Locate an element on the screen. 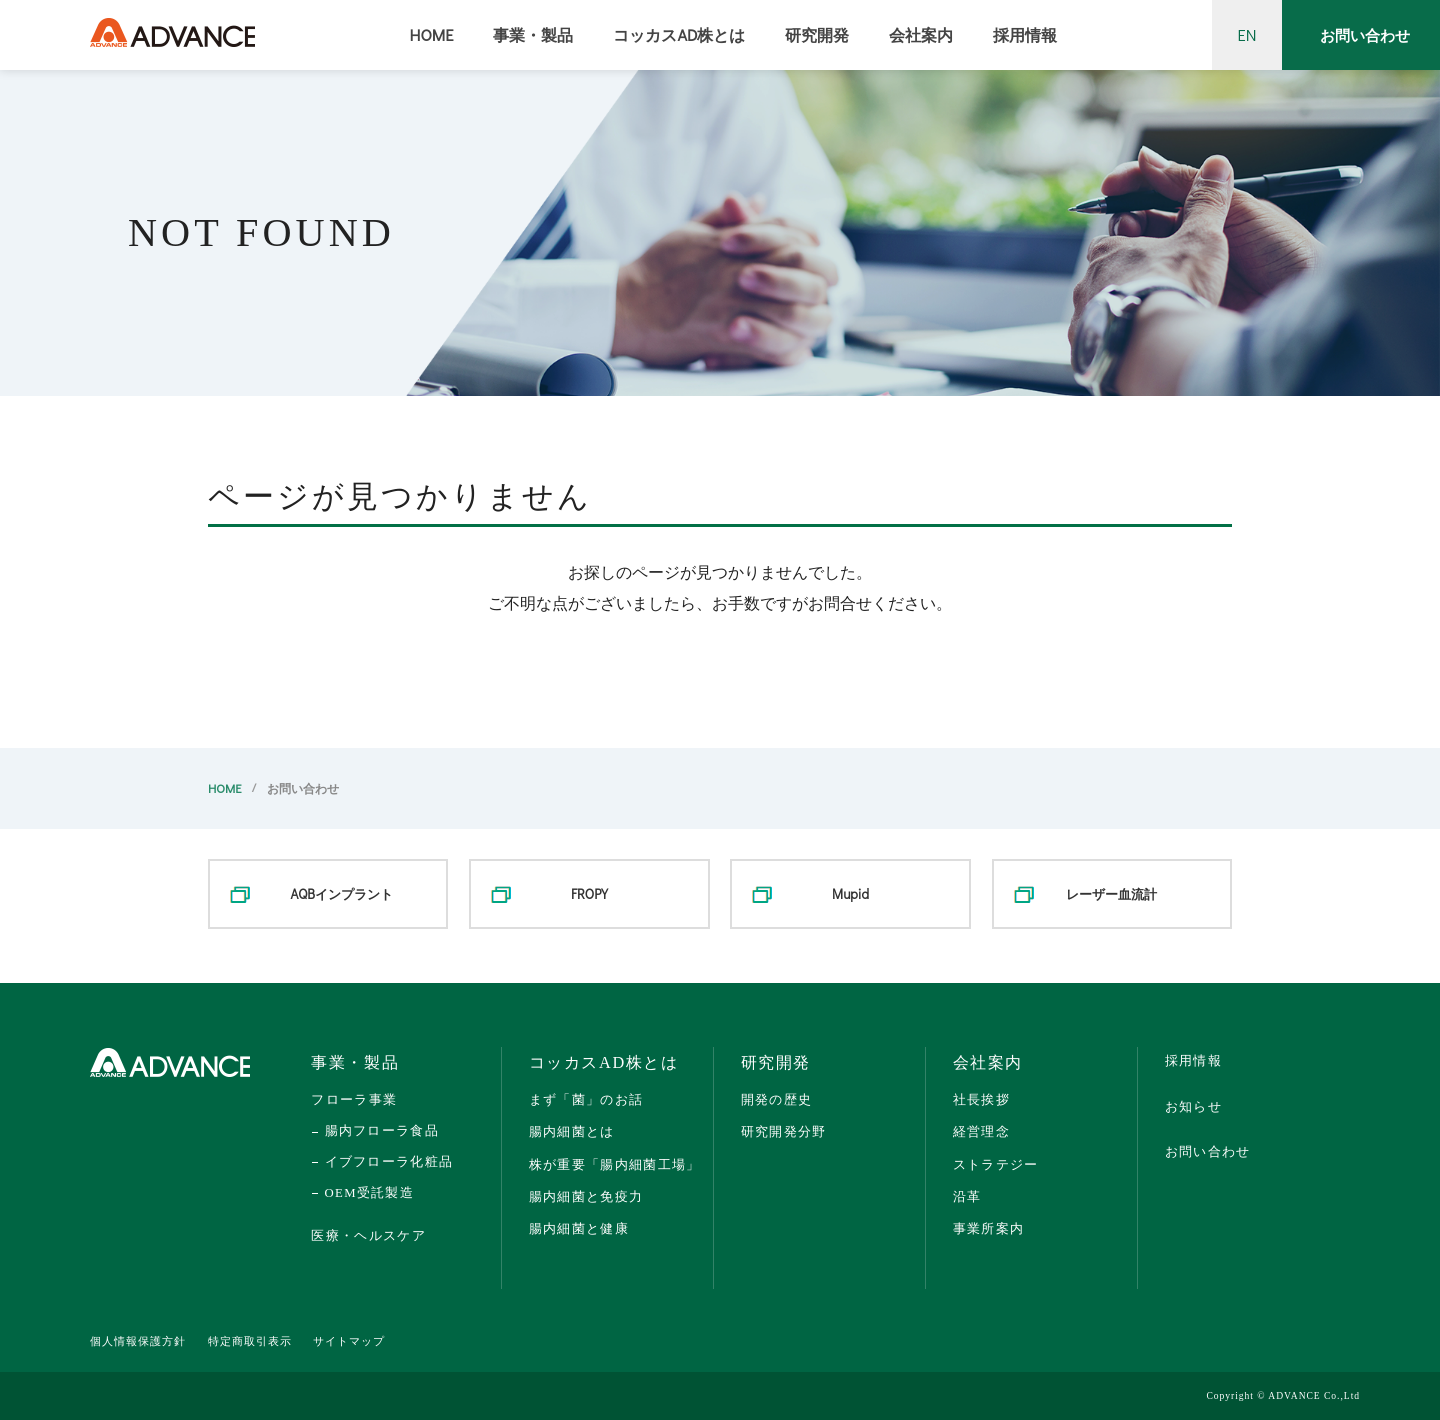 The image size is (1440, 1420). 腸内細菌と免疫力 is located at coordinates (586, 1196).